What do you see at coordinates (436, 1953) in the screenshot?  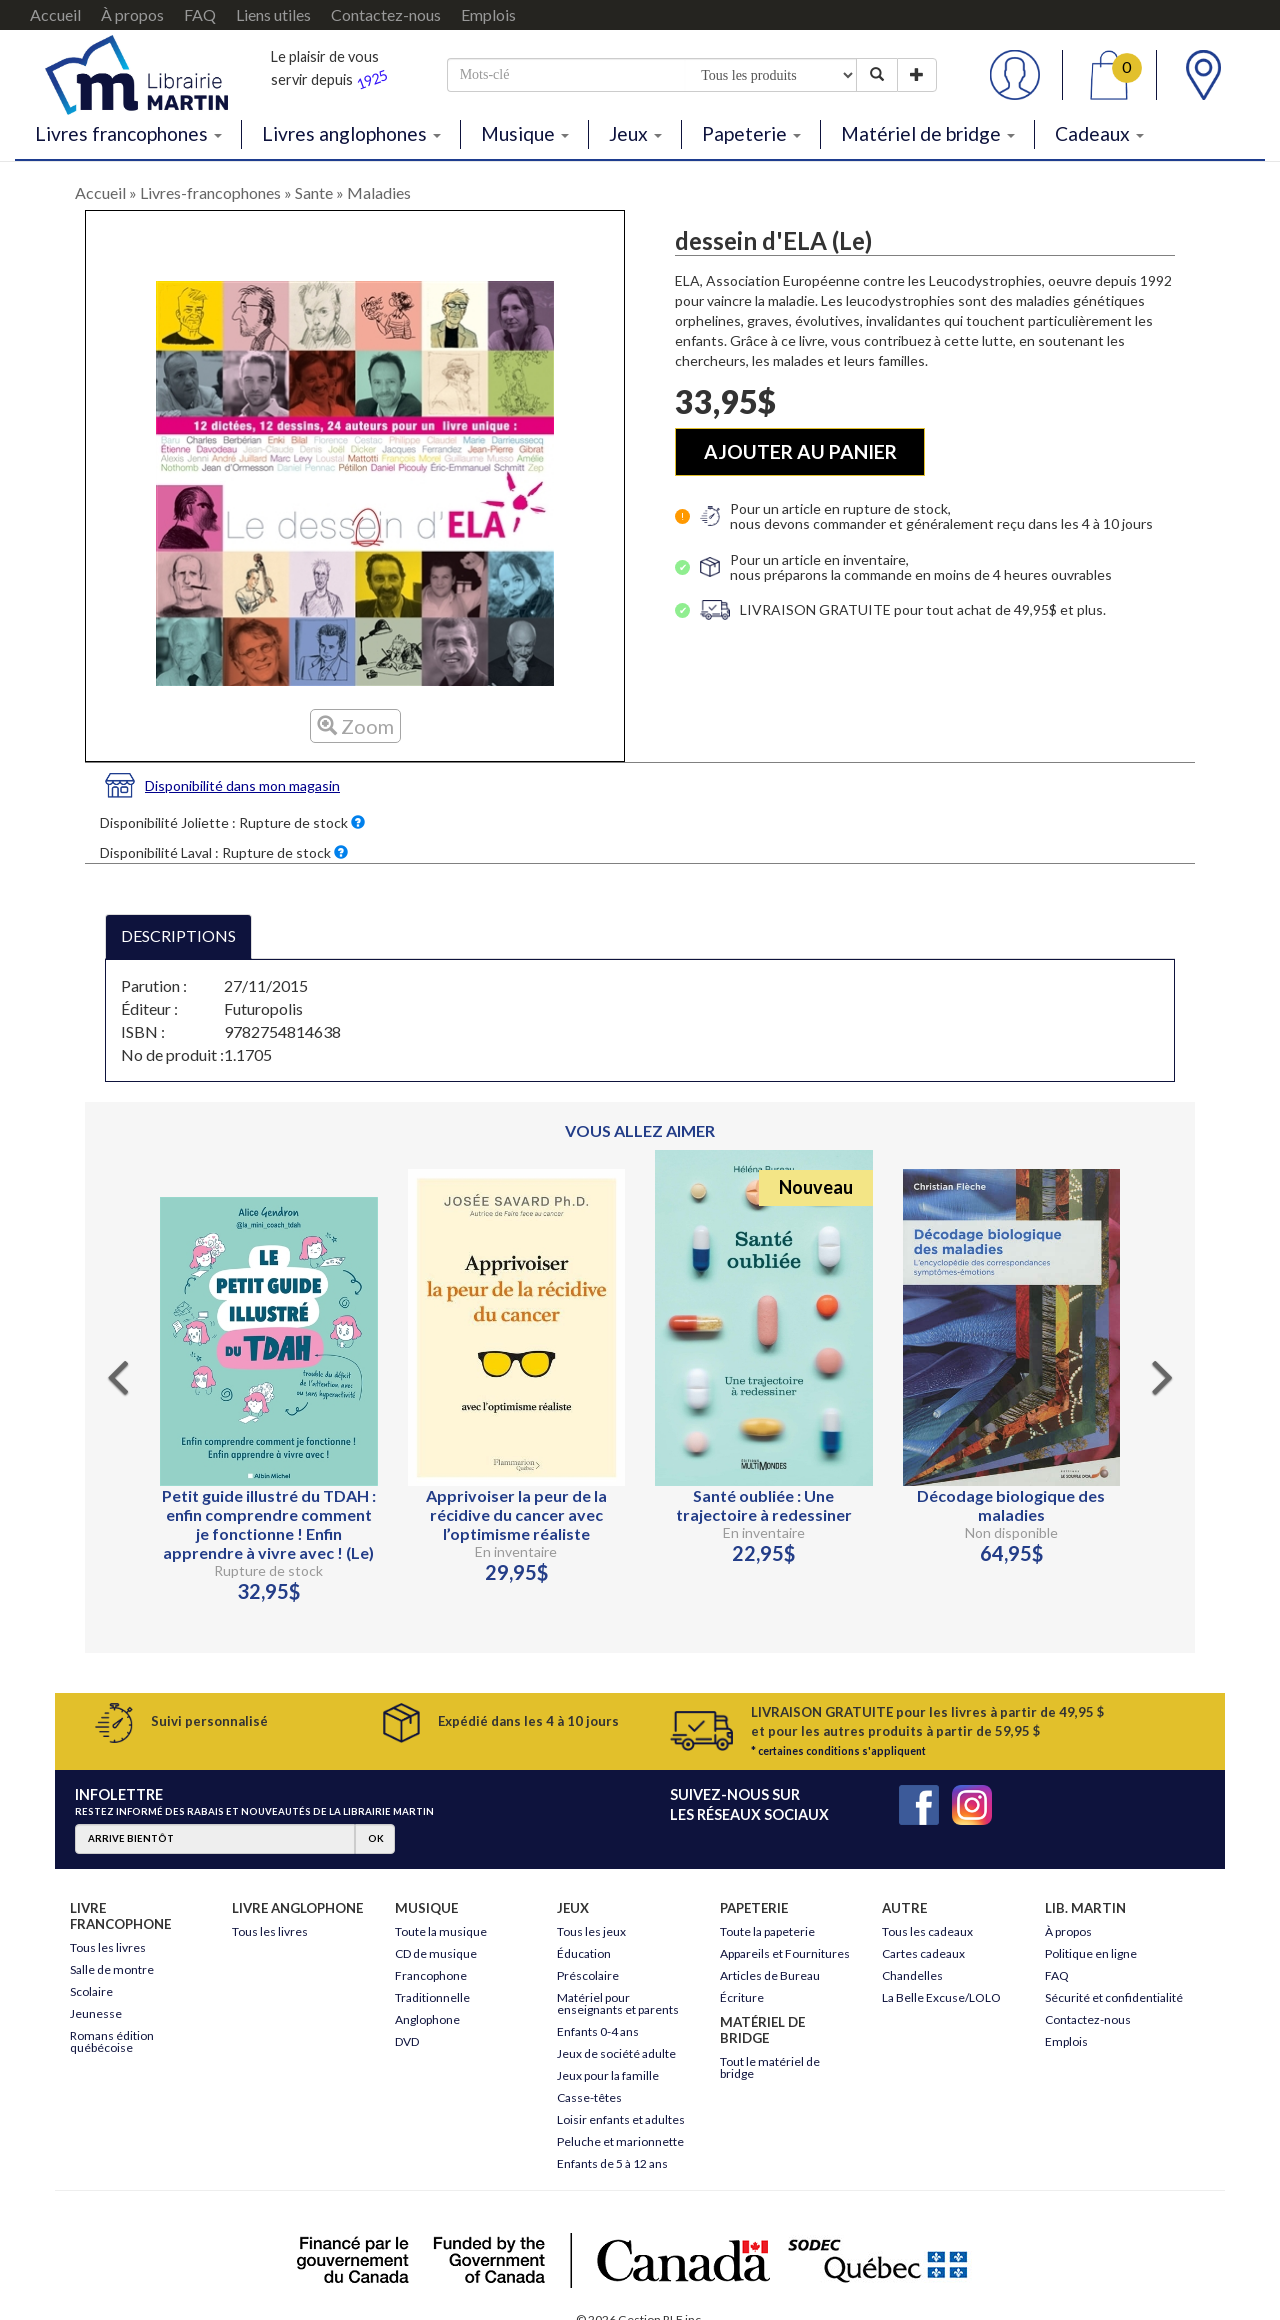 I see `CD de musique` at bounding box center [436, 1953].